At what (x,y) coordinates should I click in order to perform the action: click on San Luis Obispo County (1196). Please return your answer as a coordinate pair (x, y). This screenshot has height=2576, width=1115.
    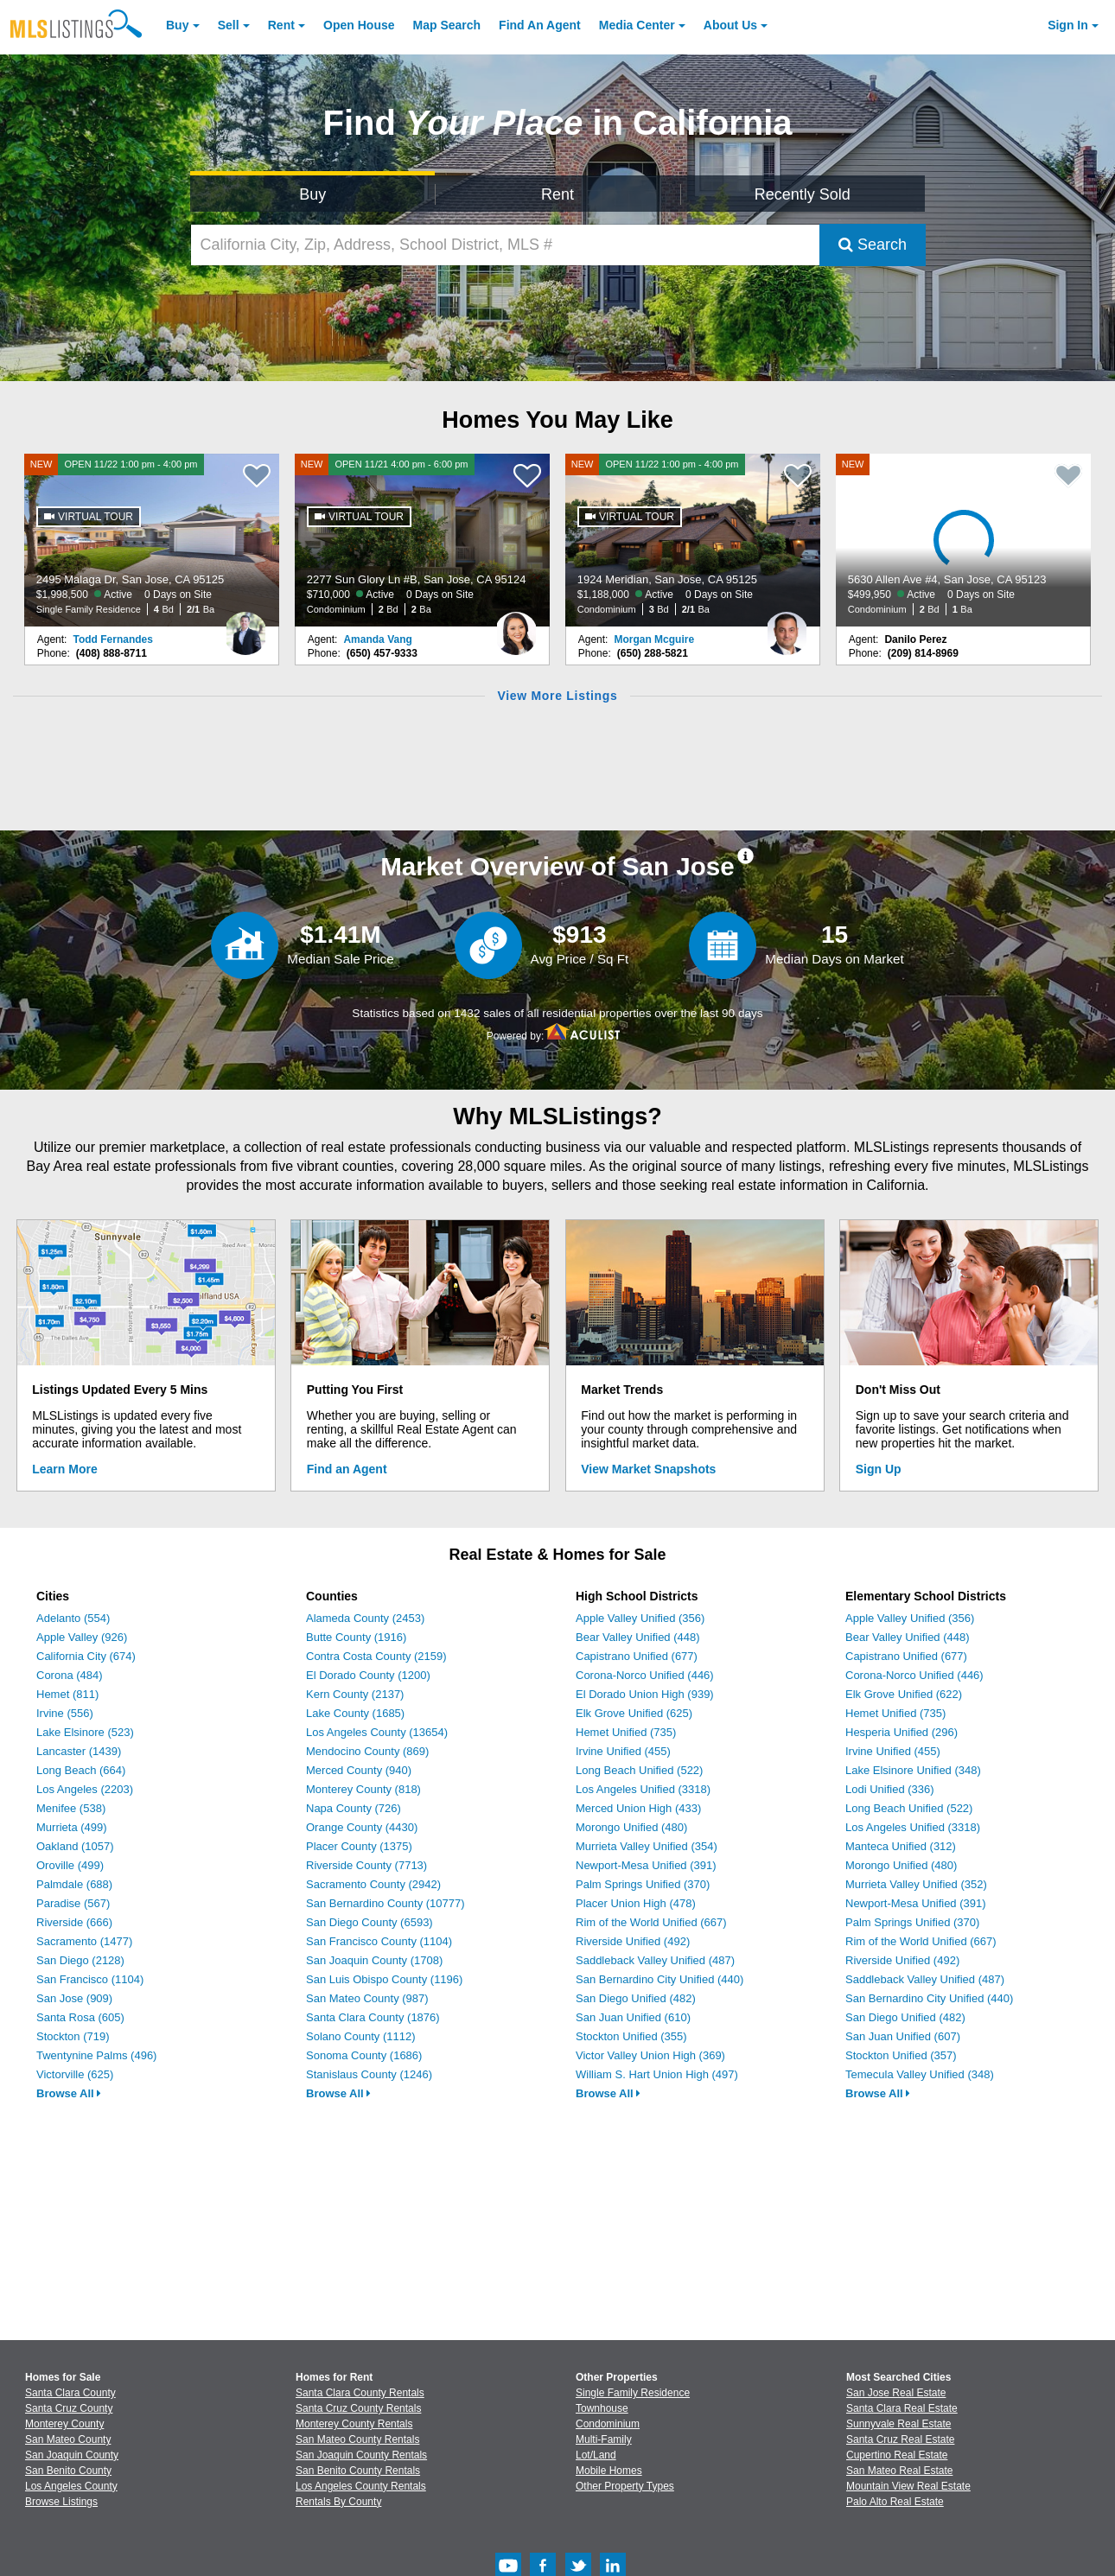
    Looking at the image, I should click on (384, 1979).